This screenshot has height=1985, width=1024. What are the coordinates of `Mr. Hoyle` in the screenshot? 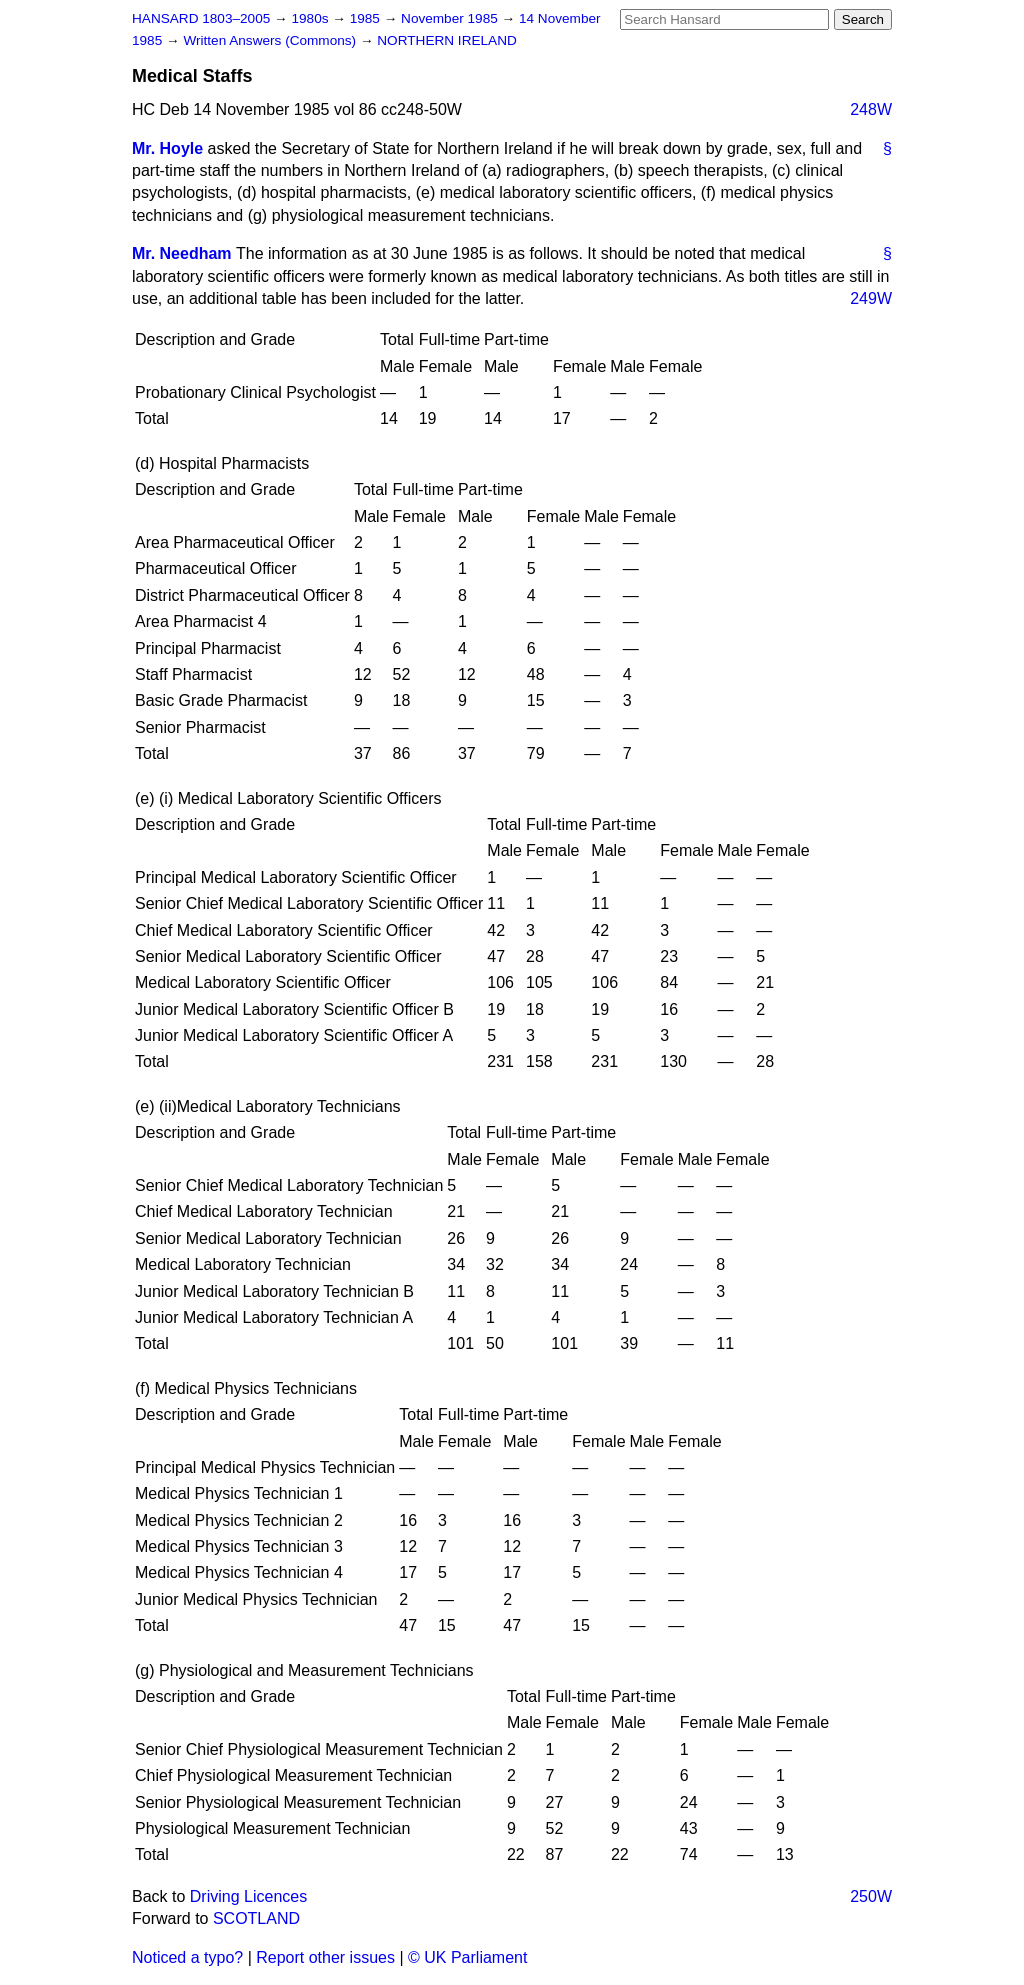 It's located at (167, 148).